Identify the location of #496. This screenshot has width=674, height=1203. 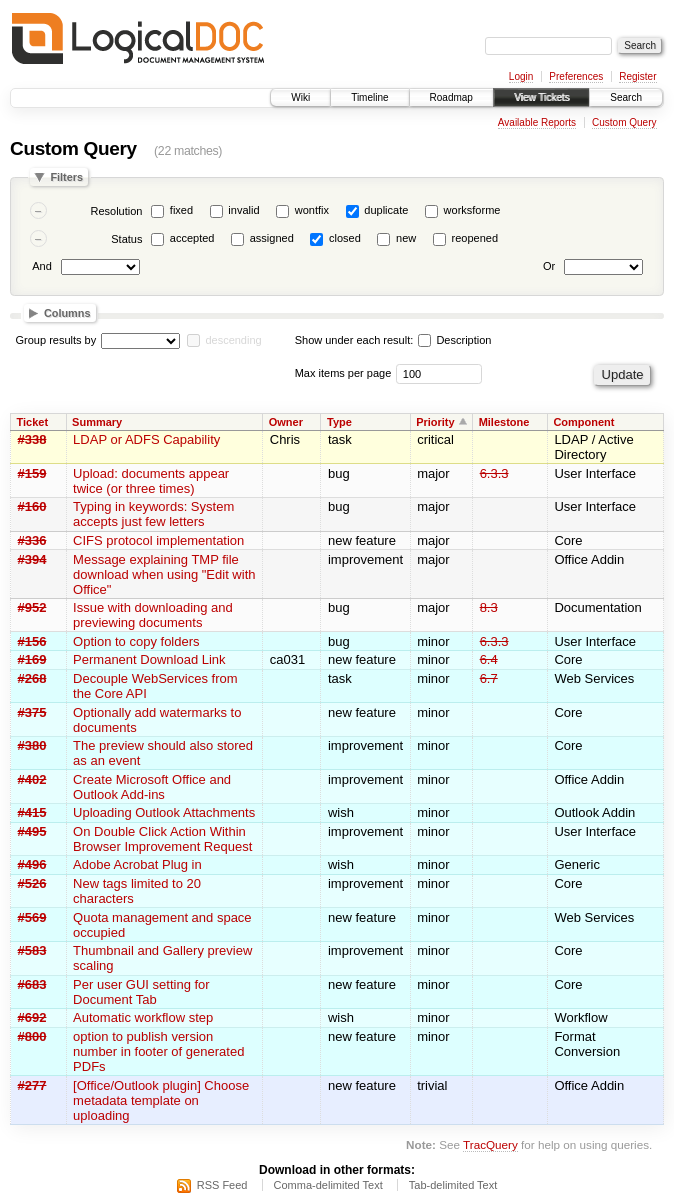
(32, 864).